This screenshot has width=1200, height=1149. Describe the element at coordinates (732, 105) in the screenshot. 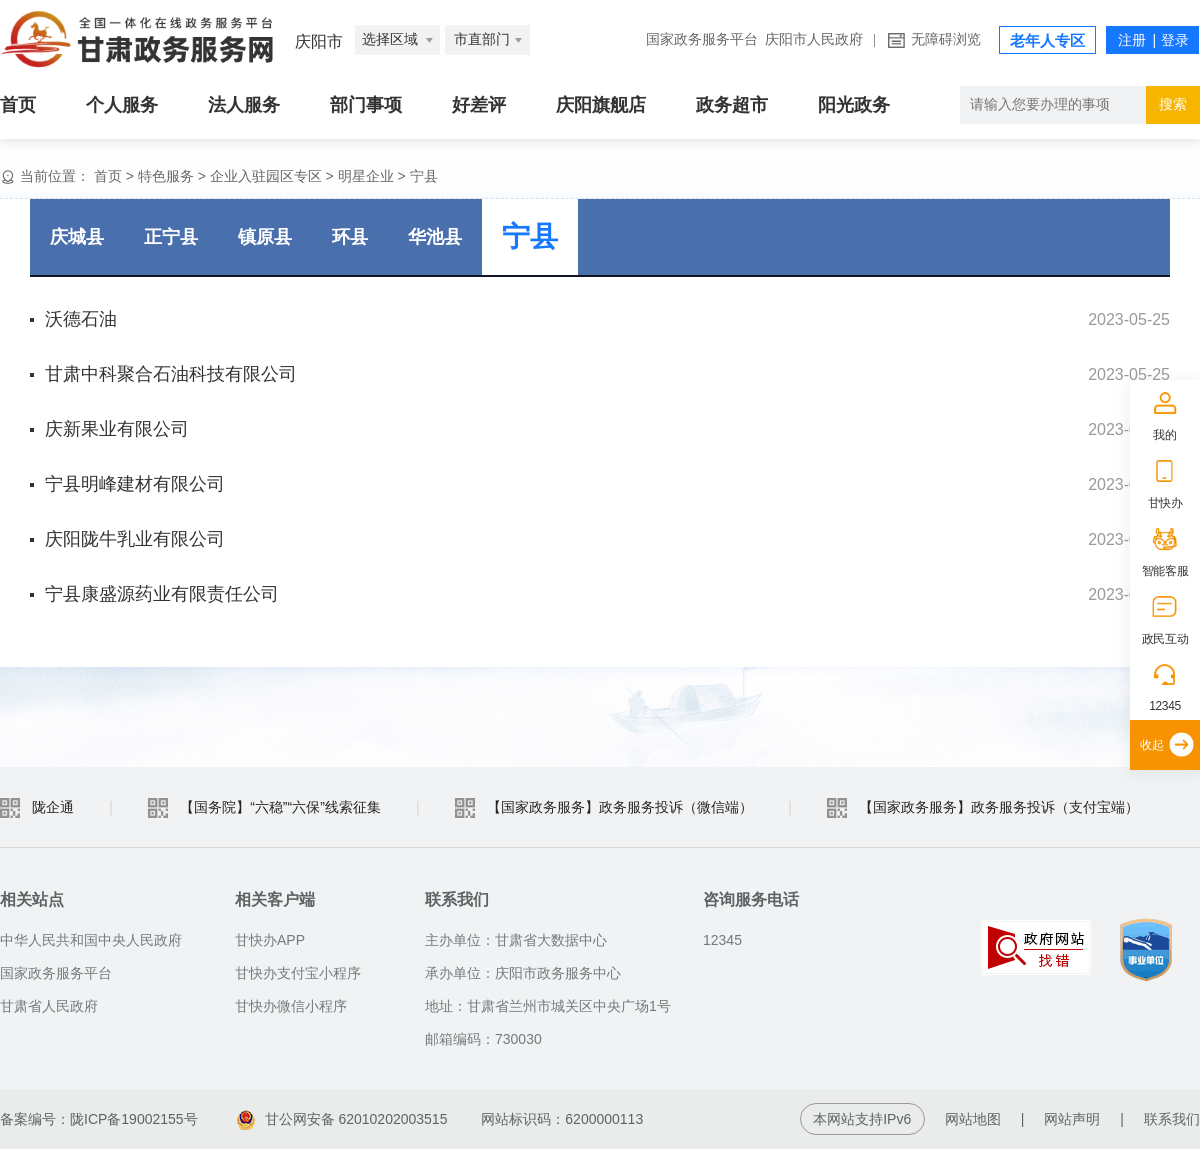

I see `政务超市` at that location.